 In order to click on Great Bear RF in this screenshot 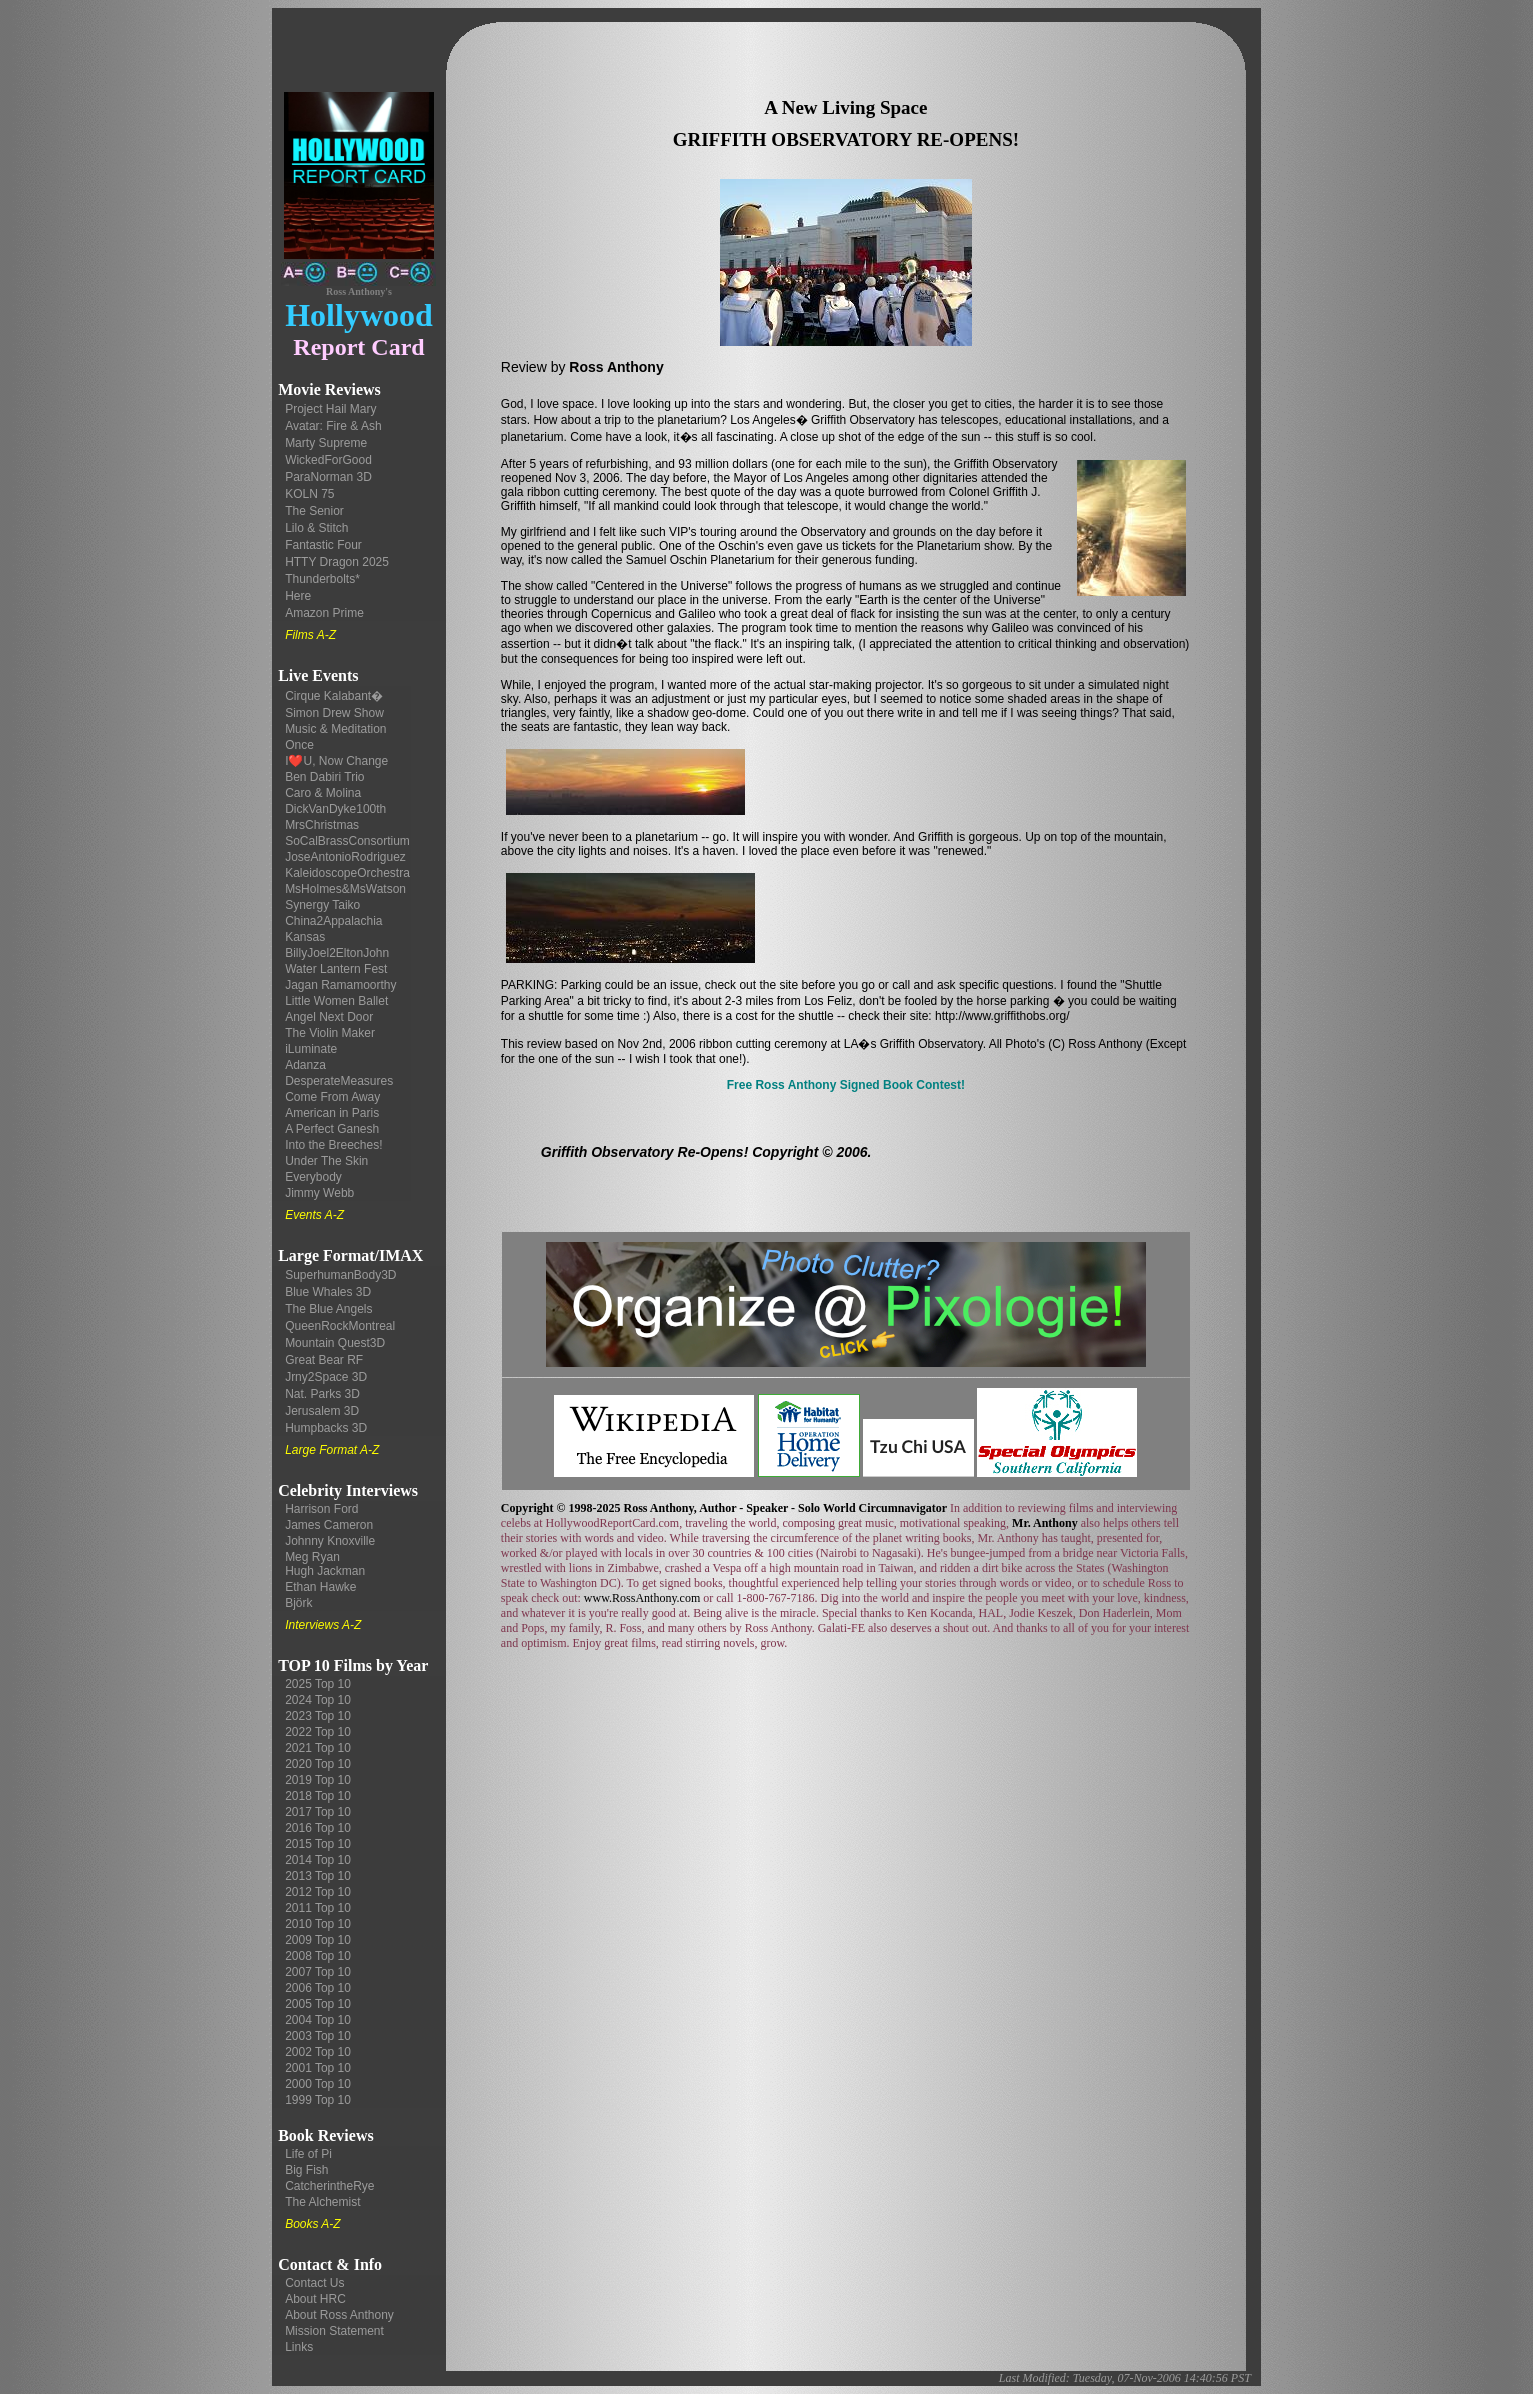, I will do `click(324, 1360)`.